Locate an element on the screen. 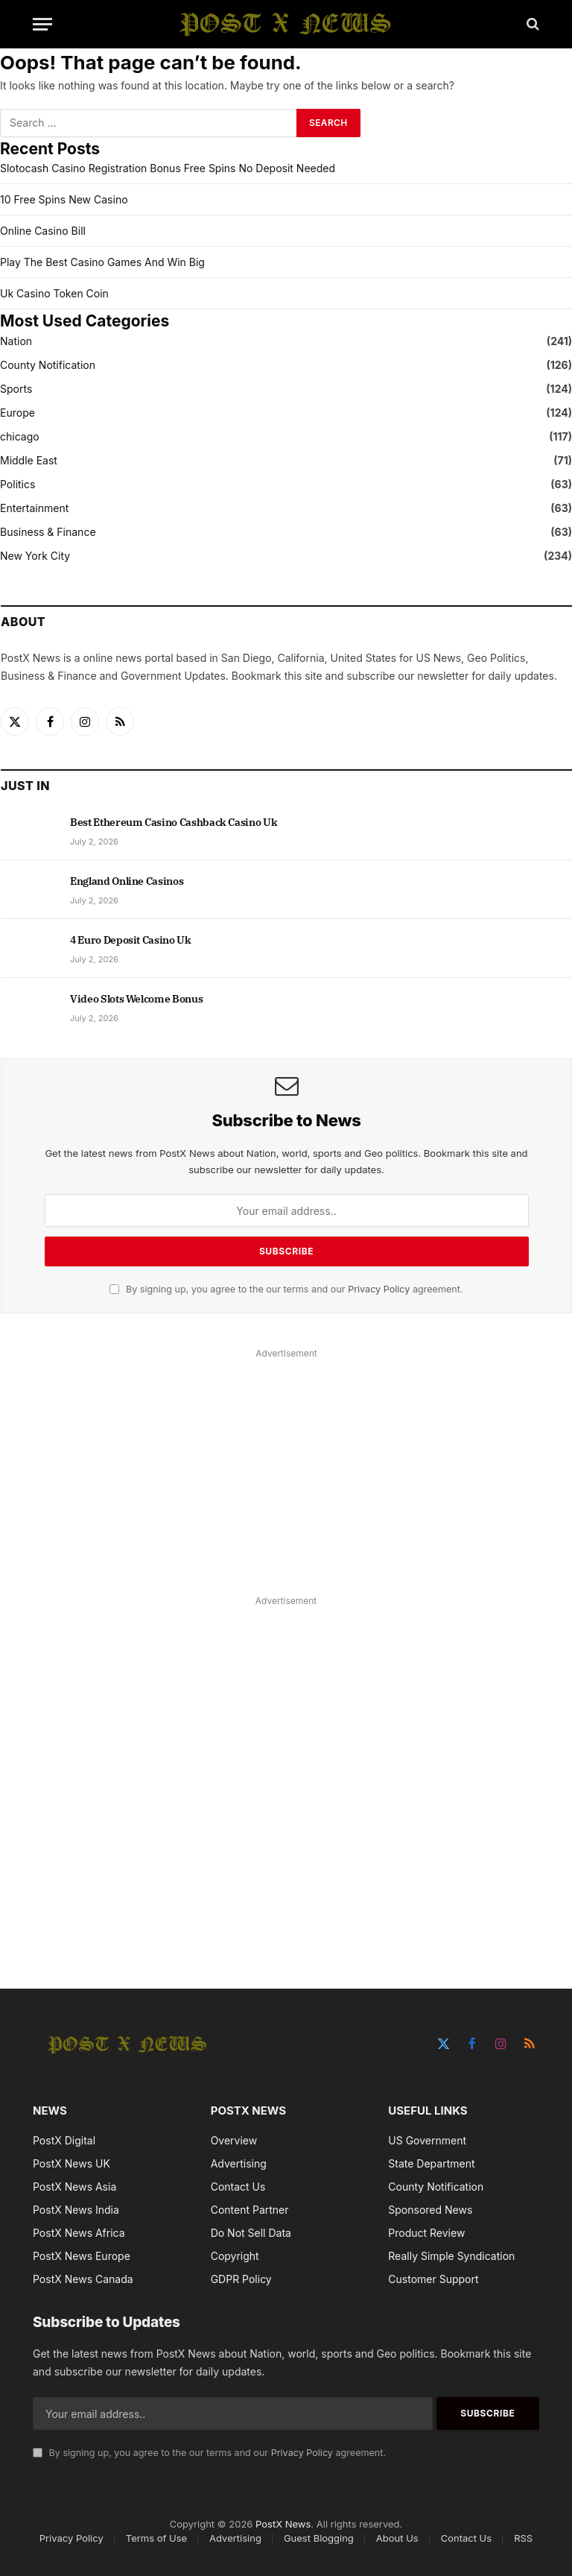 The width and height of the screenshot is (572, 2576). England Online Casinos is located at coordinates (126, 881).